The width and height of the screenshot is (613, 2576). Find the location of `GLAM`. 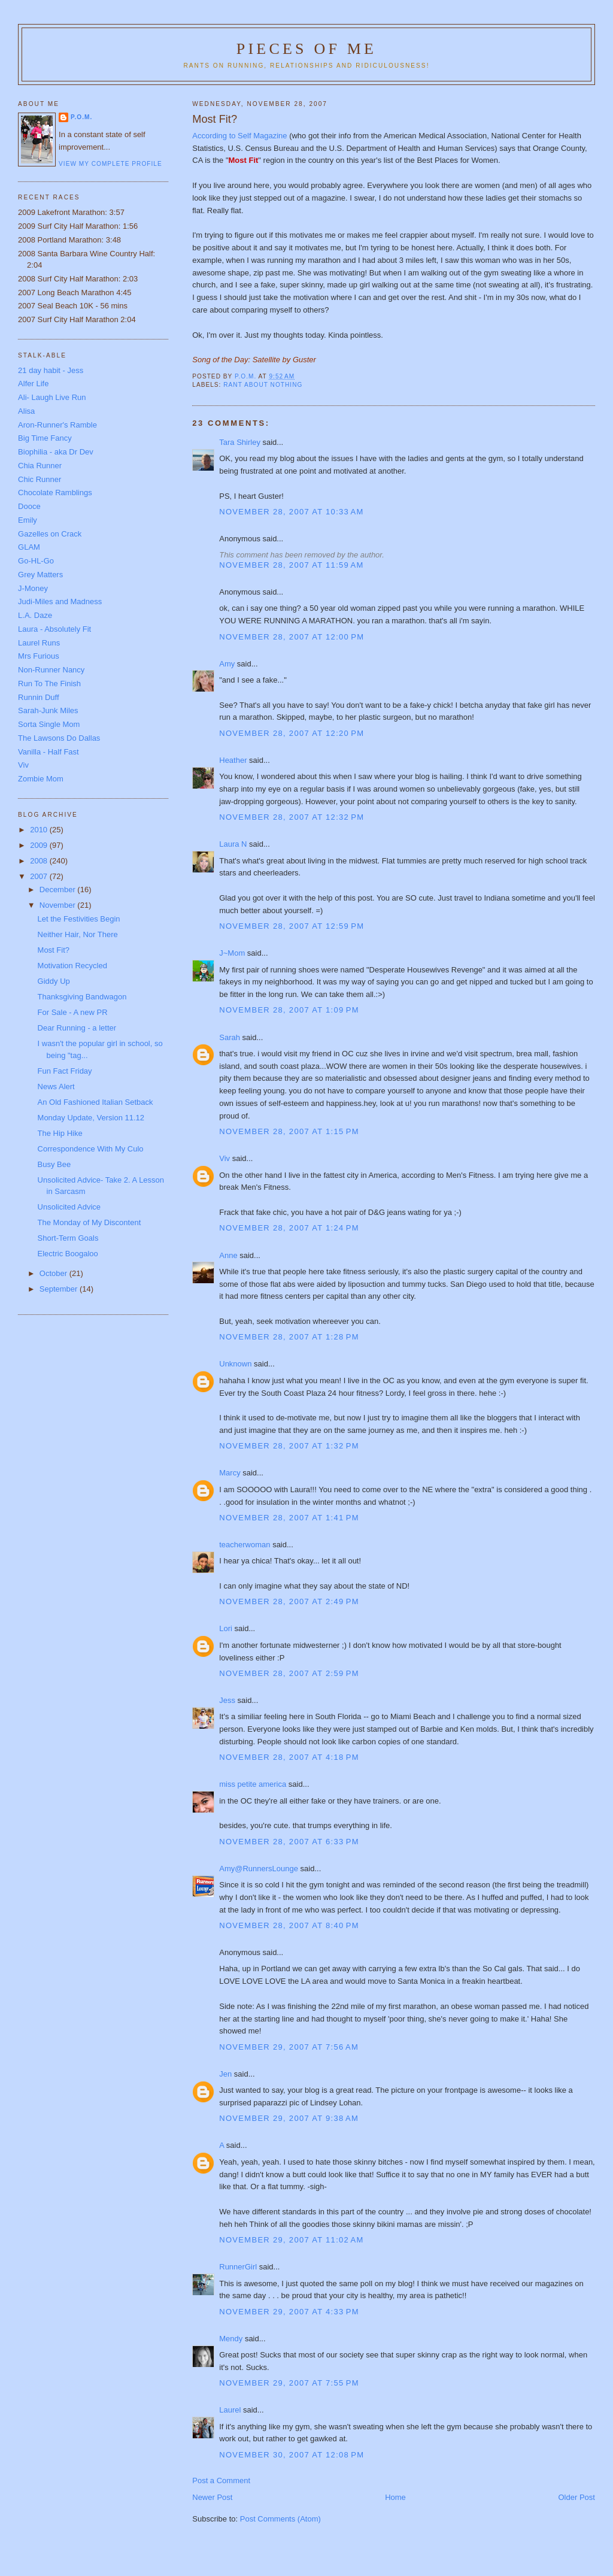

GLAM is located at coordinates (29, 547).